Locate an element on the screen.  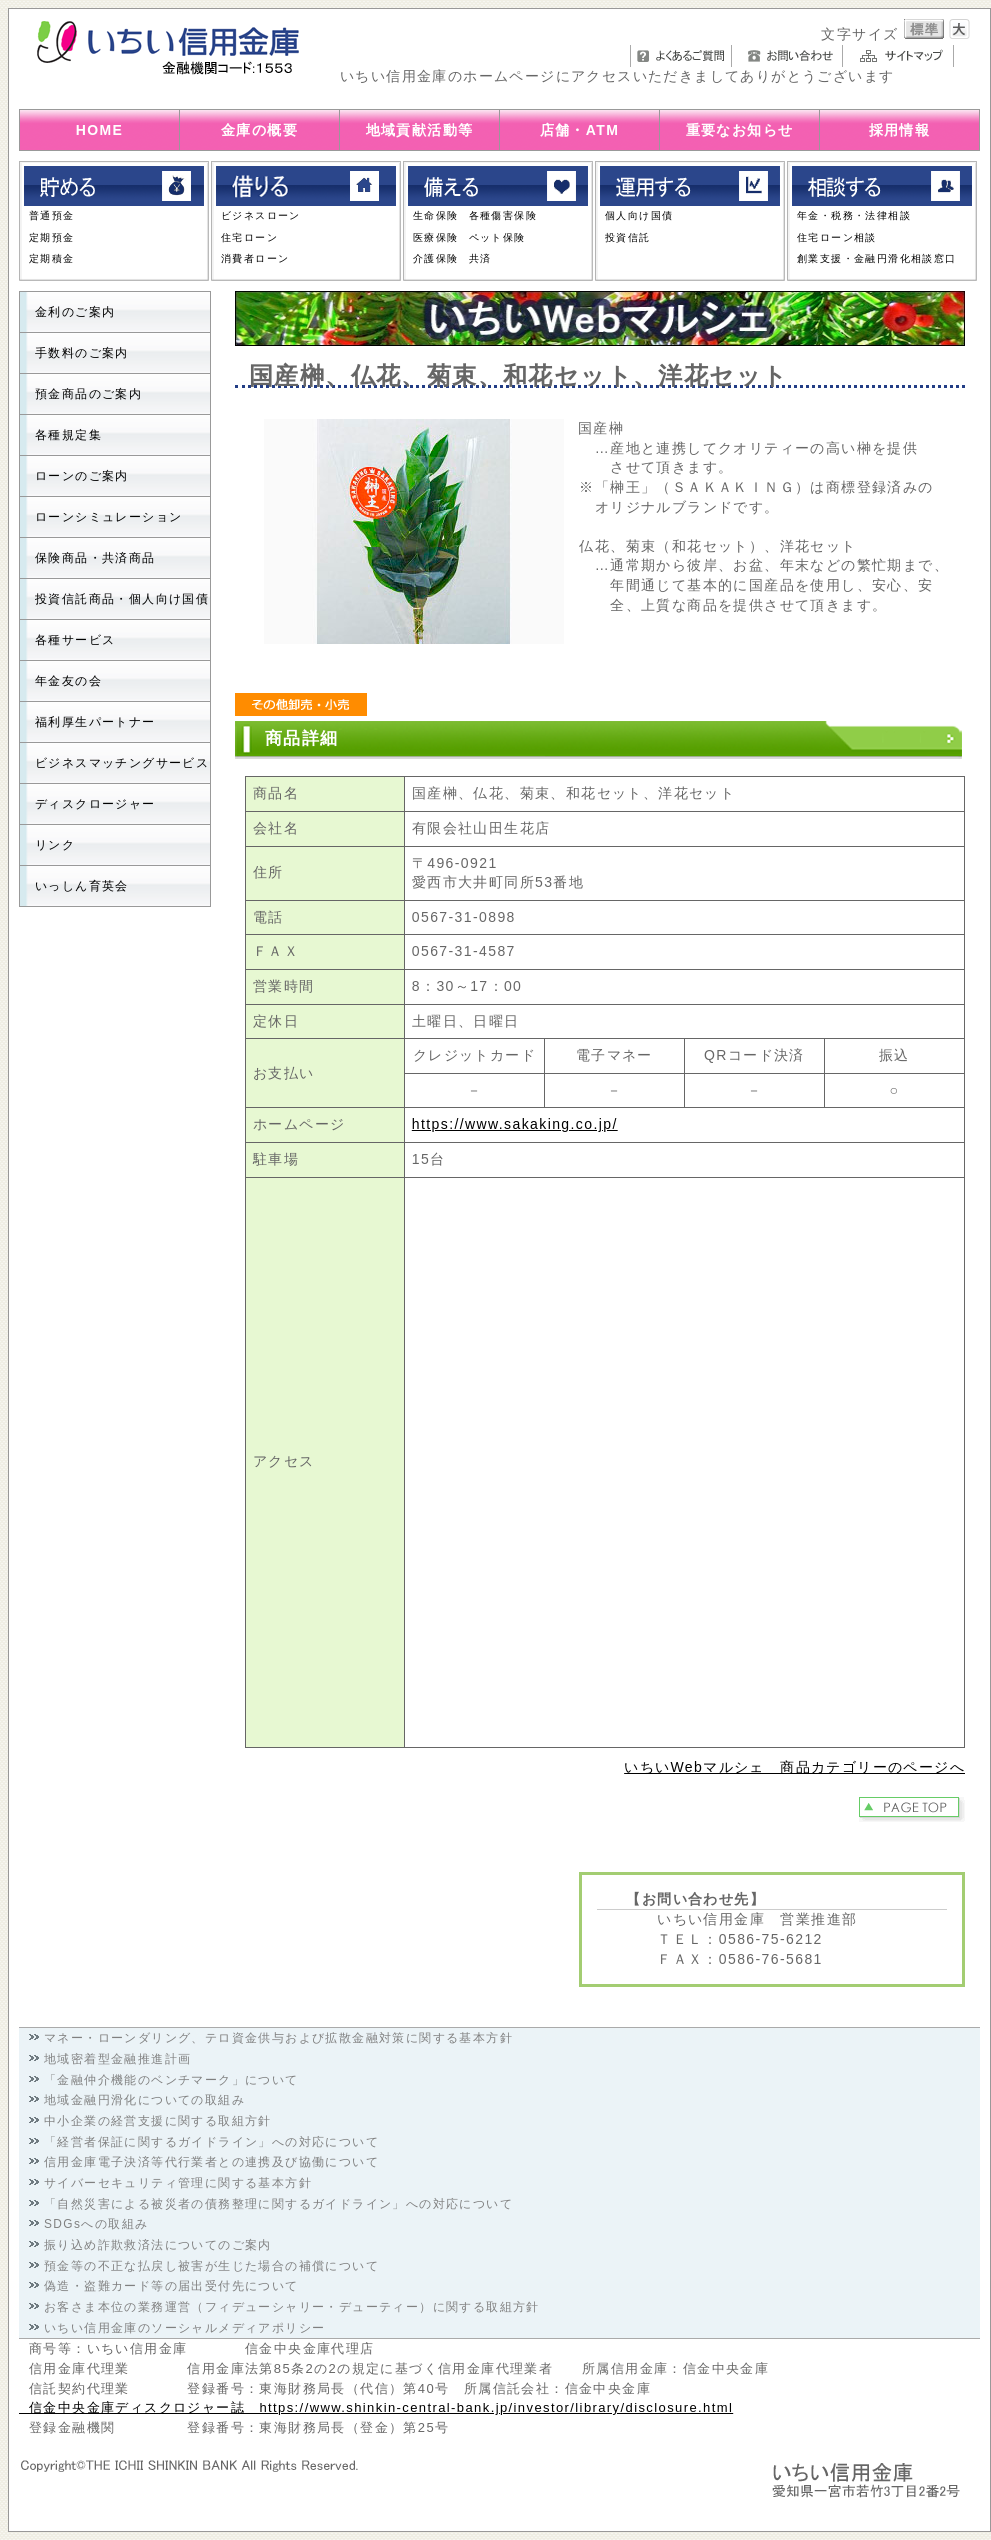
ローンシミュレーション is located at coordinates (108, 517).